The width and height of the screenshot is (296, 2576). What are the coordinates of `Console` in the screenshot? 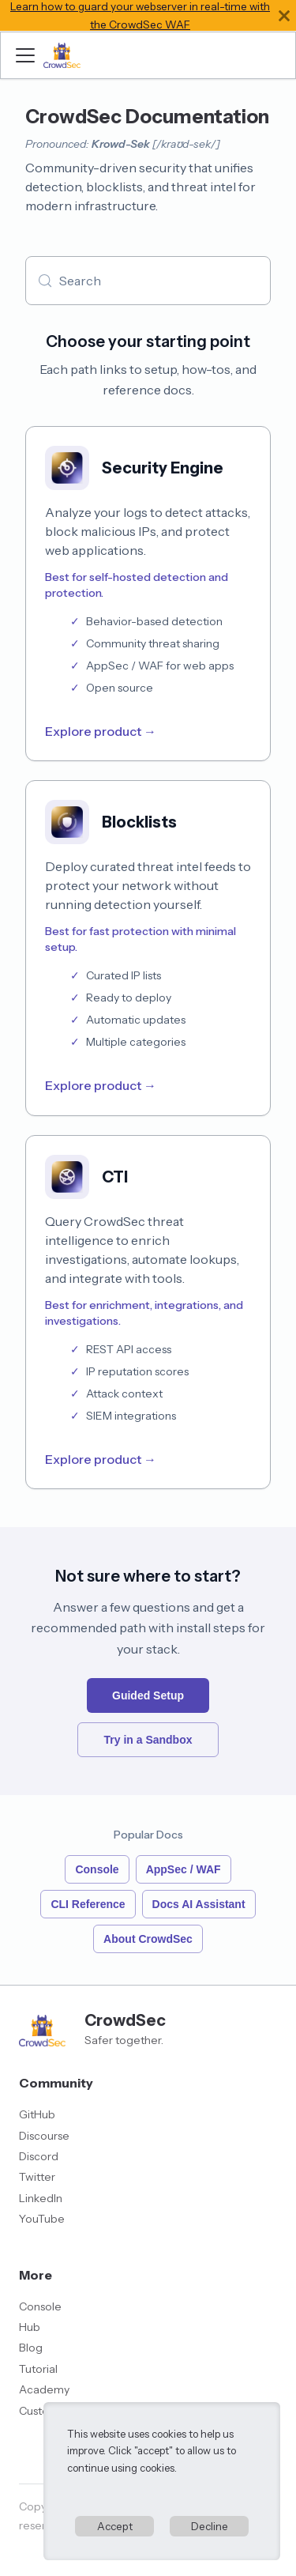 It's located at (96, 1869).